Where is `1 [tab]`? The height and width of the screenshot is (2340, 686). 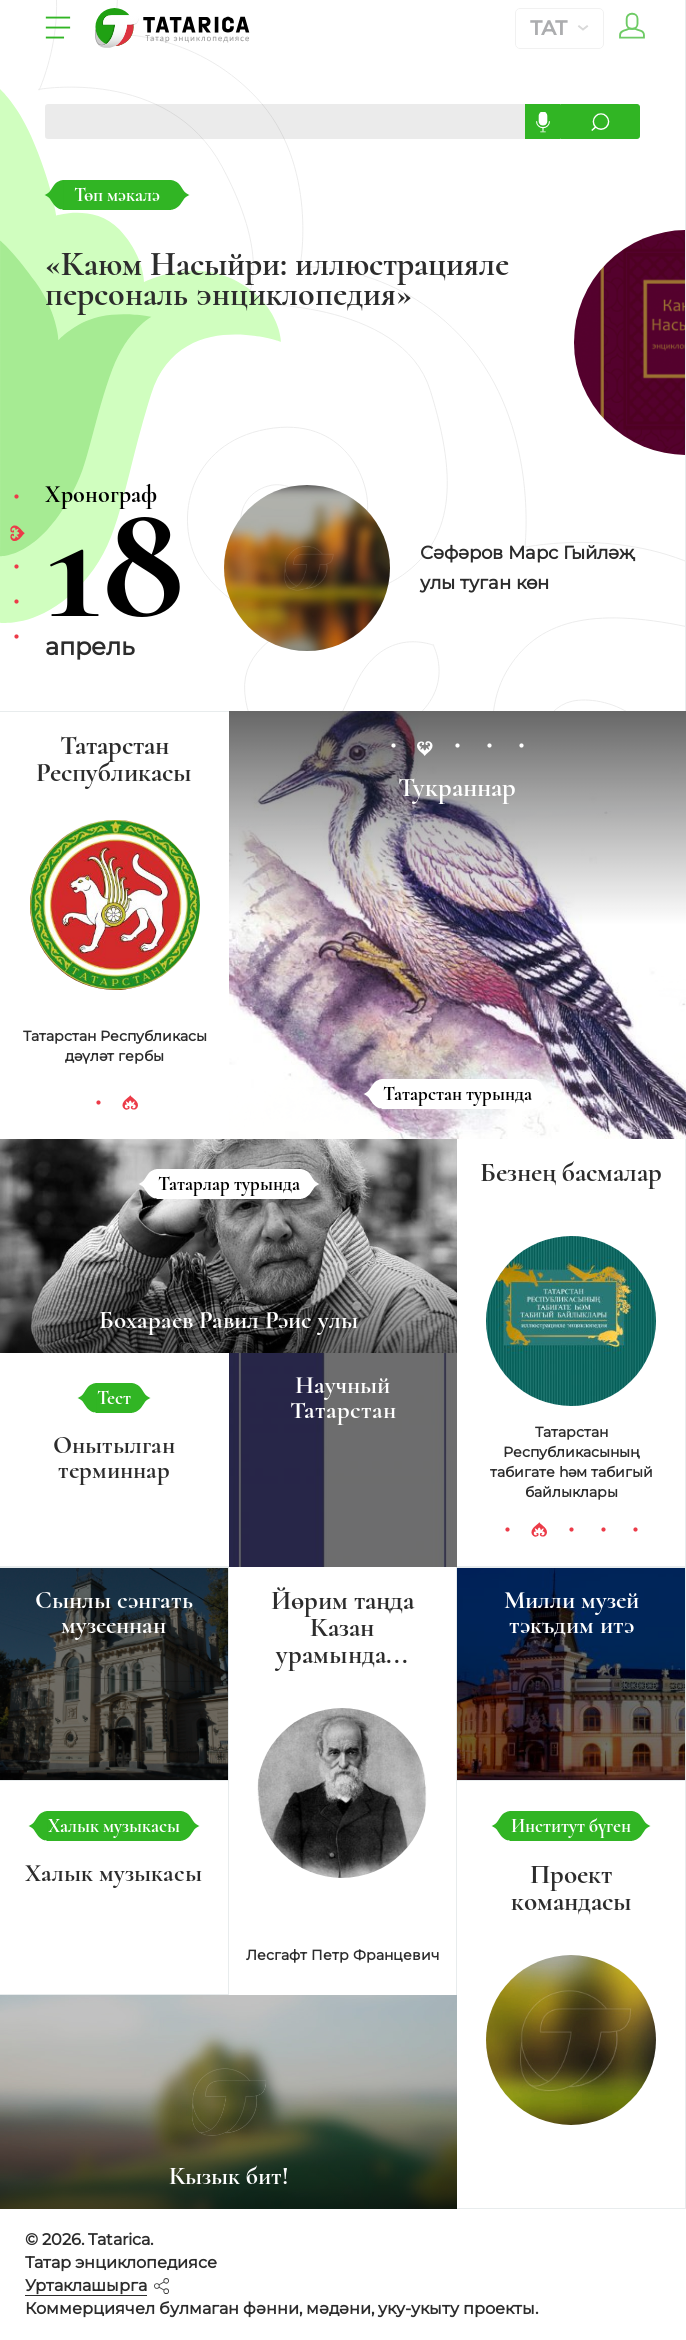
1 [tab] is located at coordinates (16, 498).